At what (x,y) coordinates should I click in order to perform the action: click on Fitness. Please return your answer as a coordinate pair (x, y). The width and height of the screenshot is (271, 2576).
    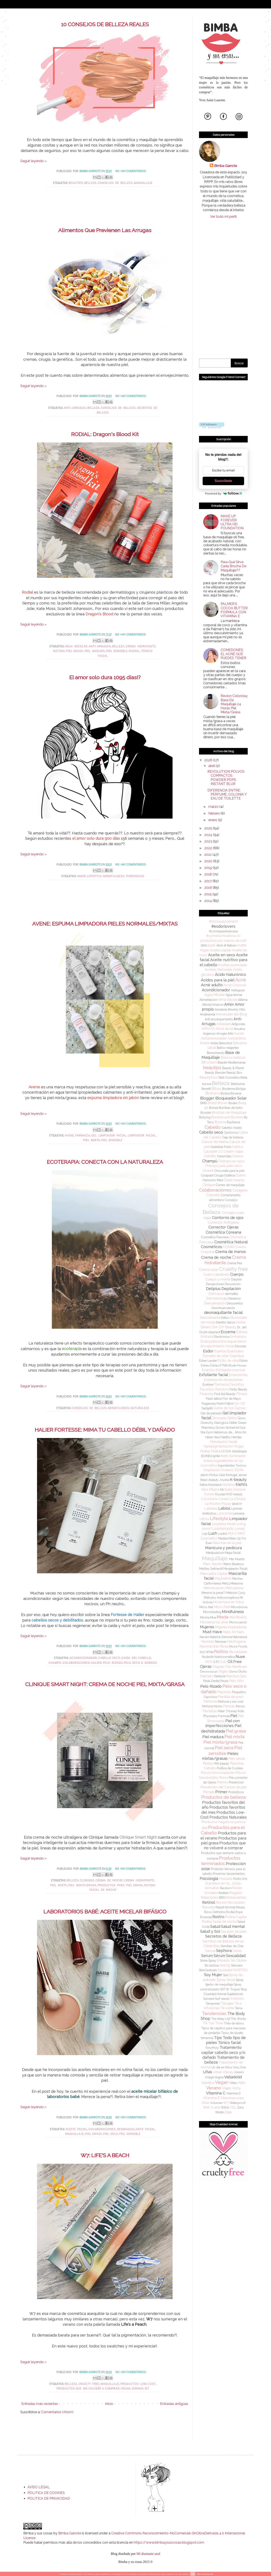
    Looking at the image, I should click on (241, 1394).